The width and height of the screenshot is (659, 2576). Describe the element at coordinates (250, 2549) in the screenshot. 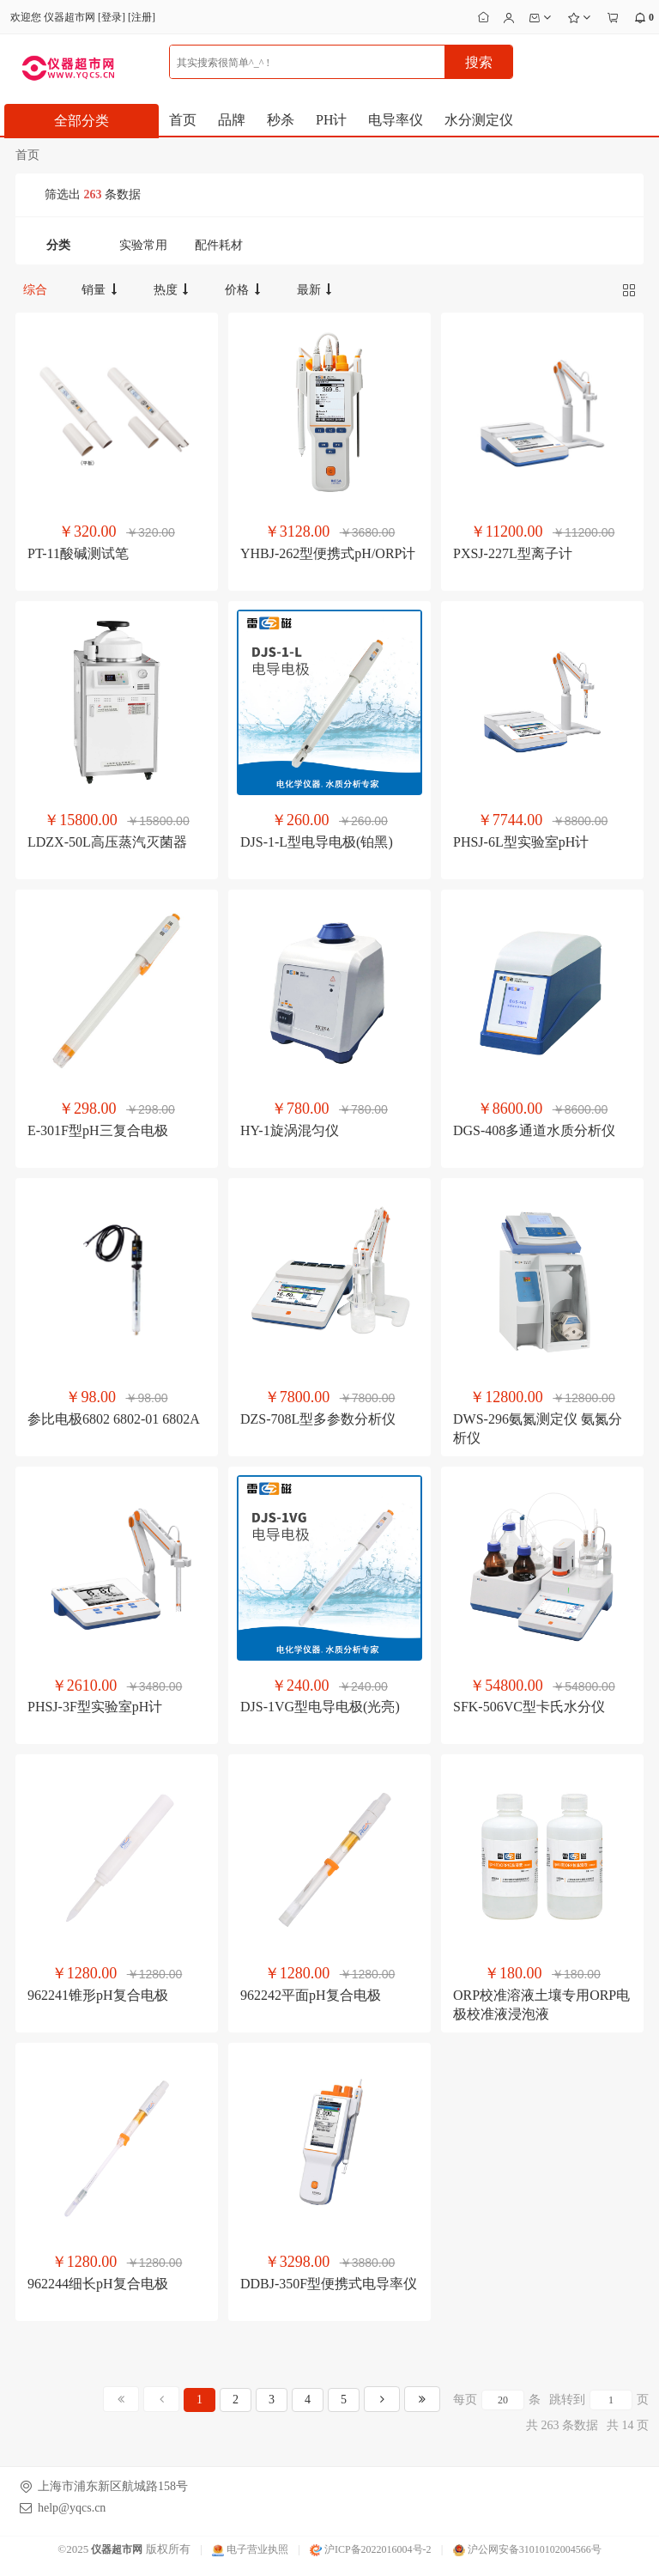

I see `电子营业执照` at that location.